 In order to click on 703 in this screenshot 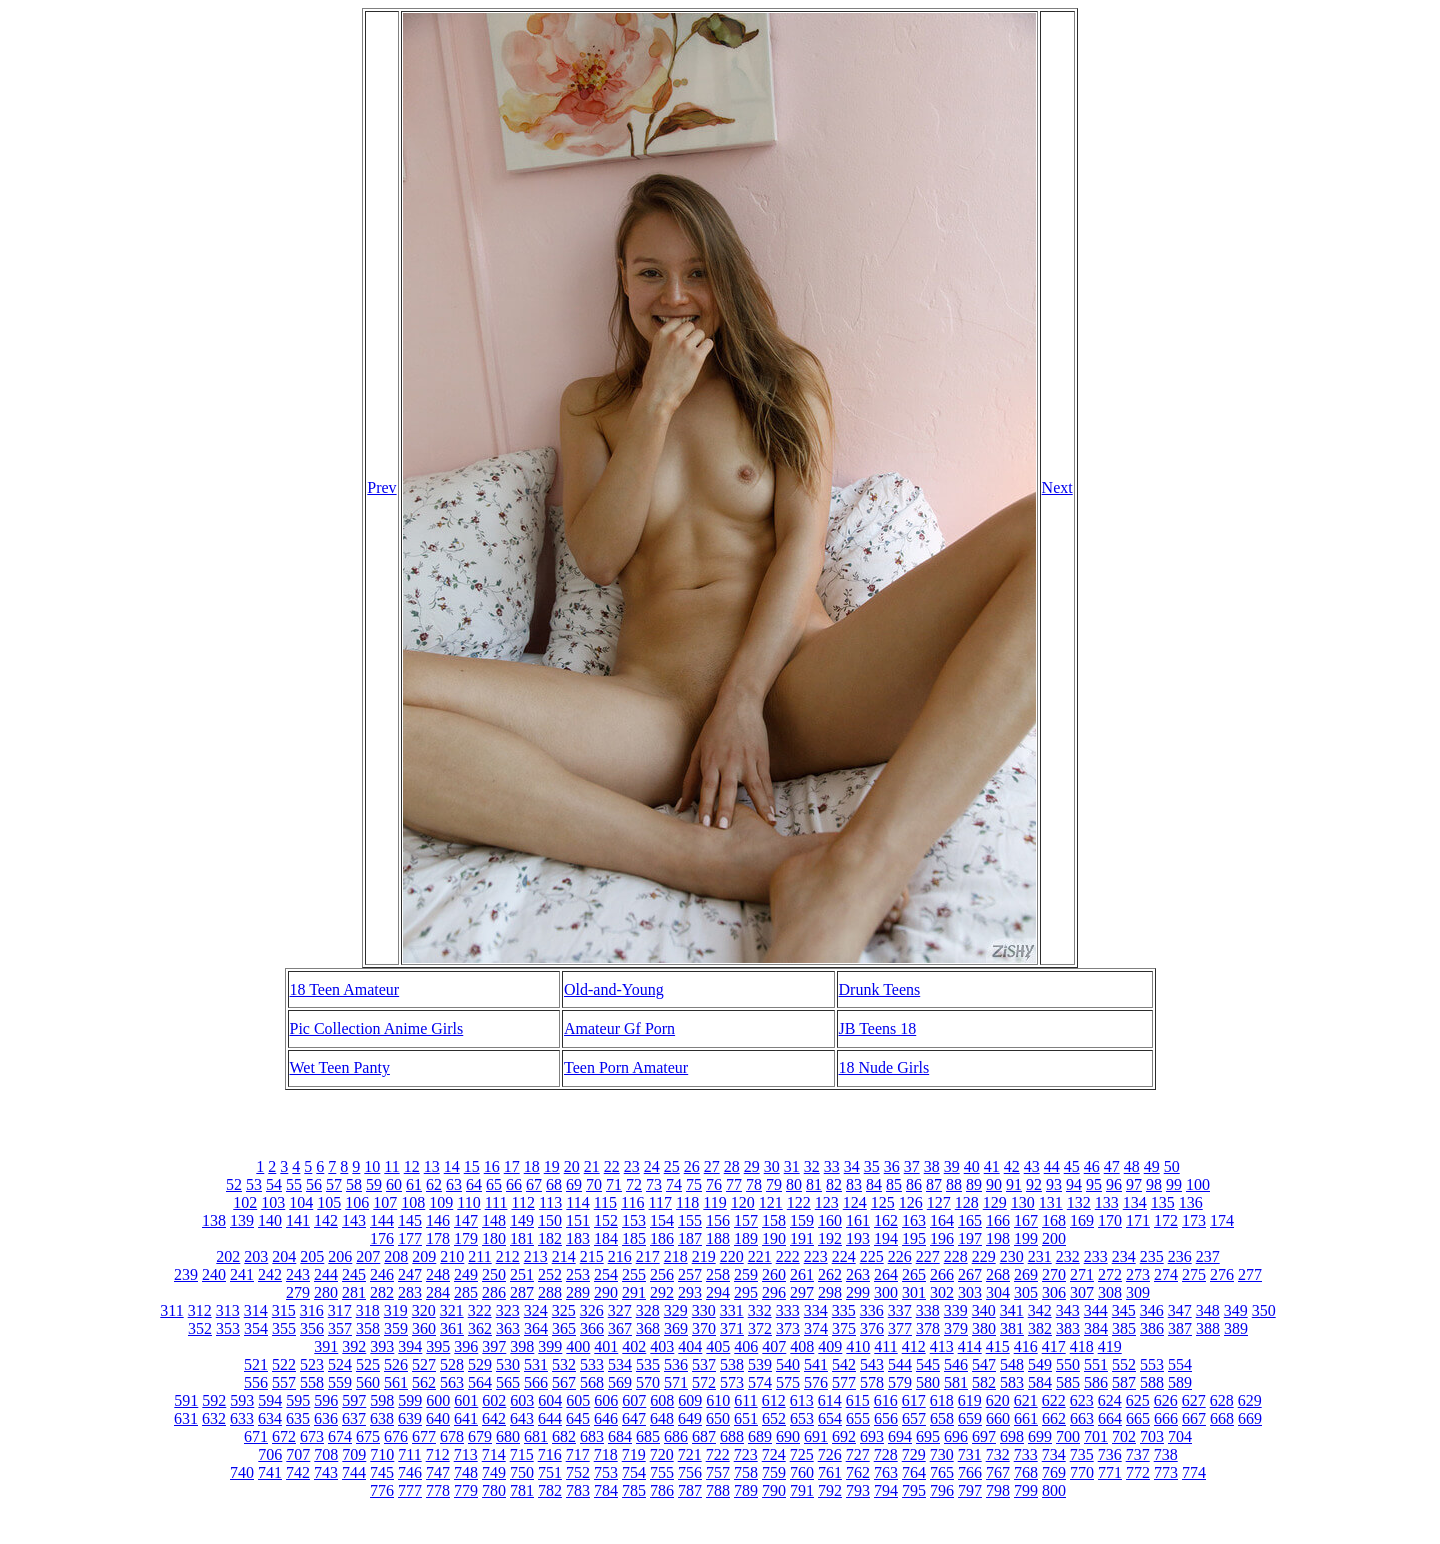, I will do `click(1152, 1436)`.